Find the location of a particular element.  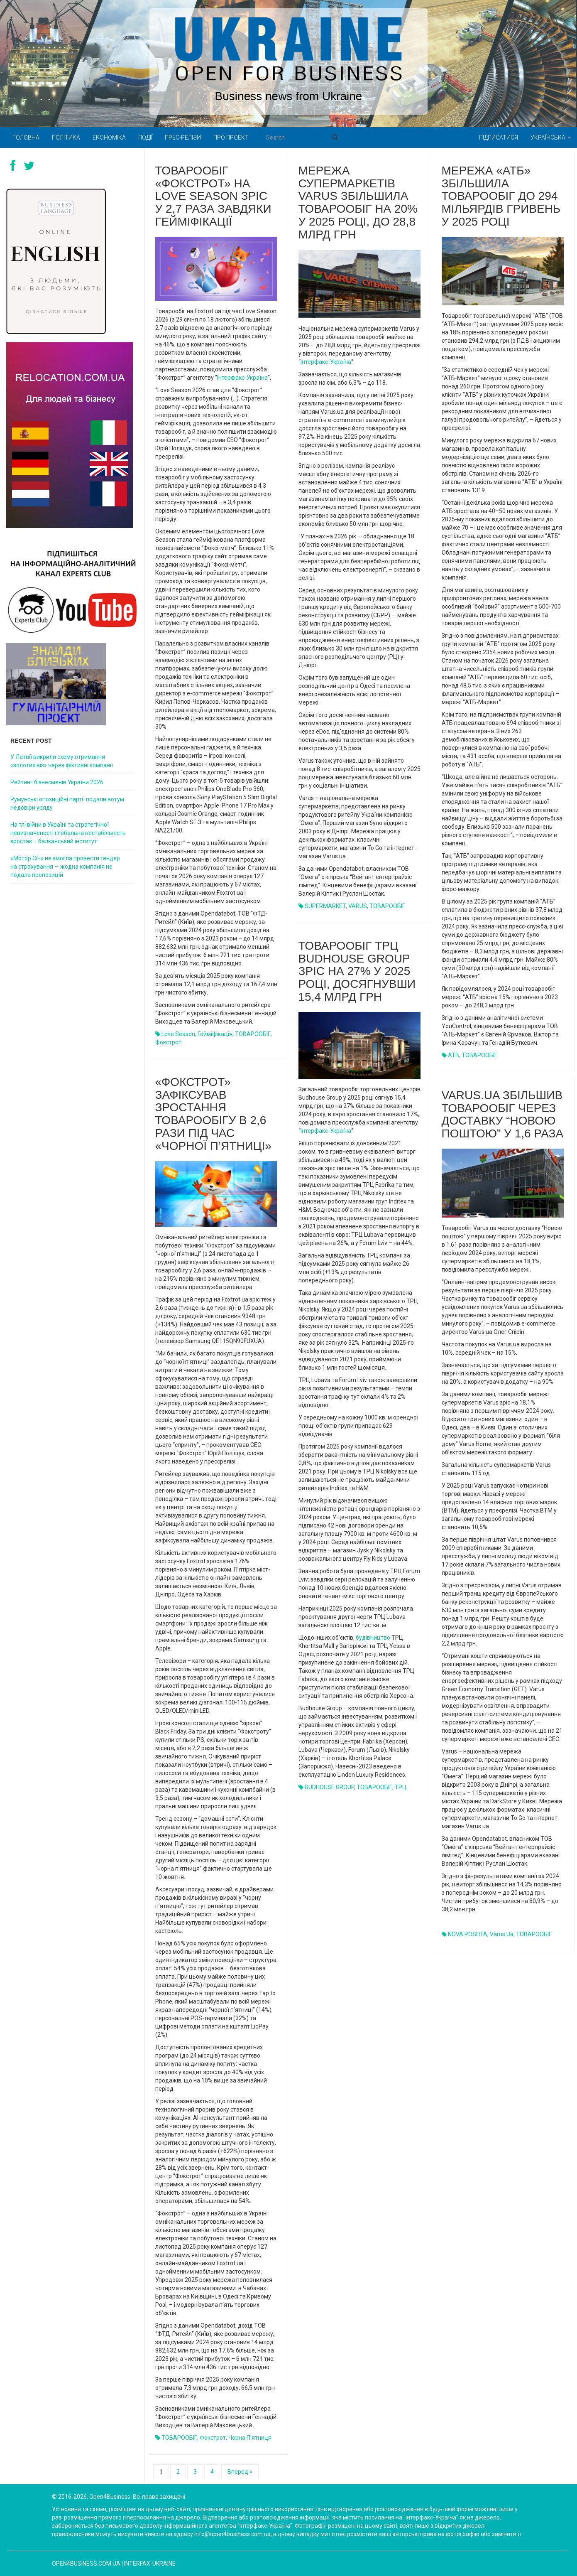

будівництво is located at coordinates (373, 1637).